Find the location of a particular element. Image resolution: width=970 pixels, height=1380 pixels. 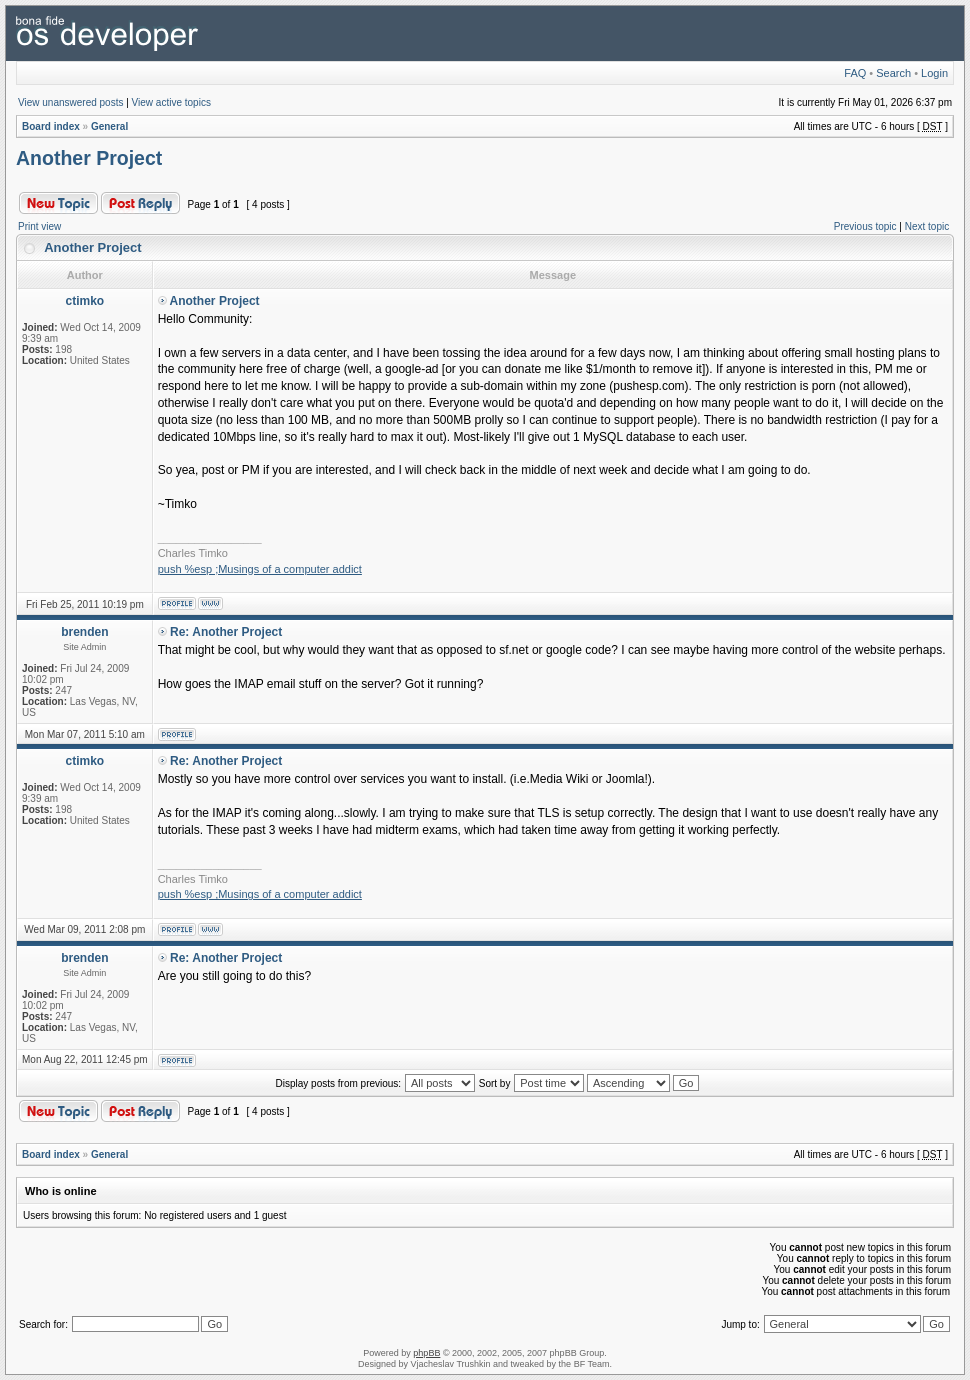

General is located at coordinates (109, 126).